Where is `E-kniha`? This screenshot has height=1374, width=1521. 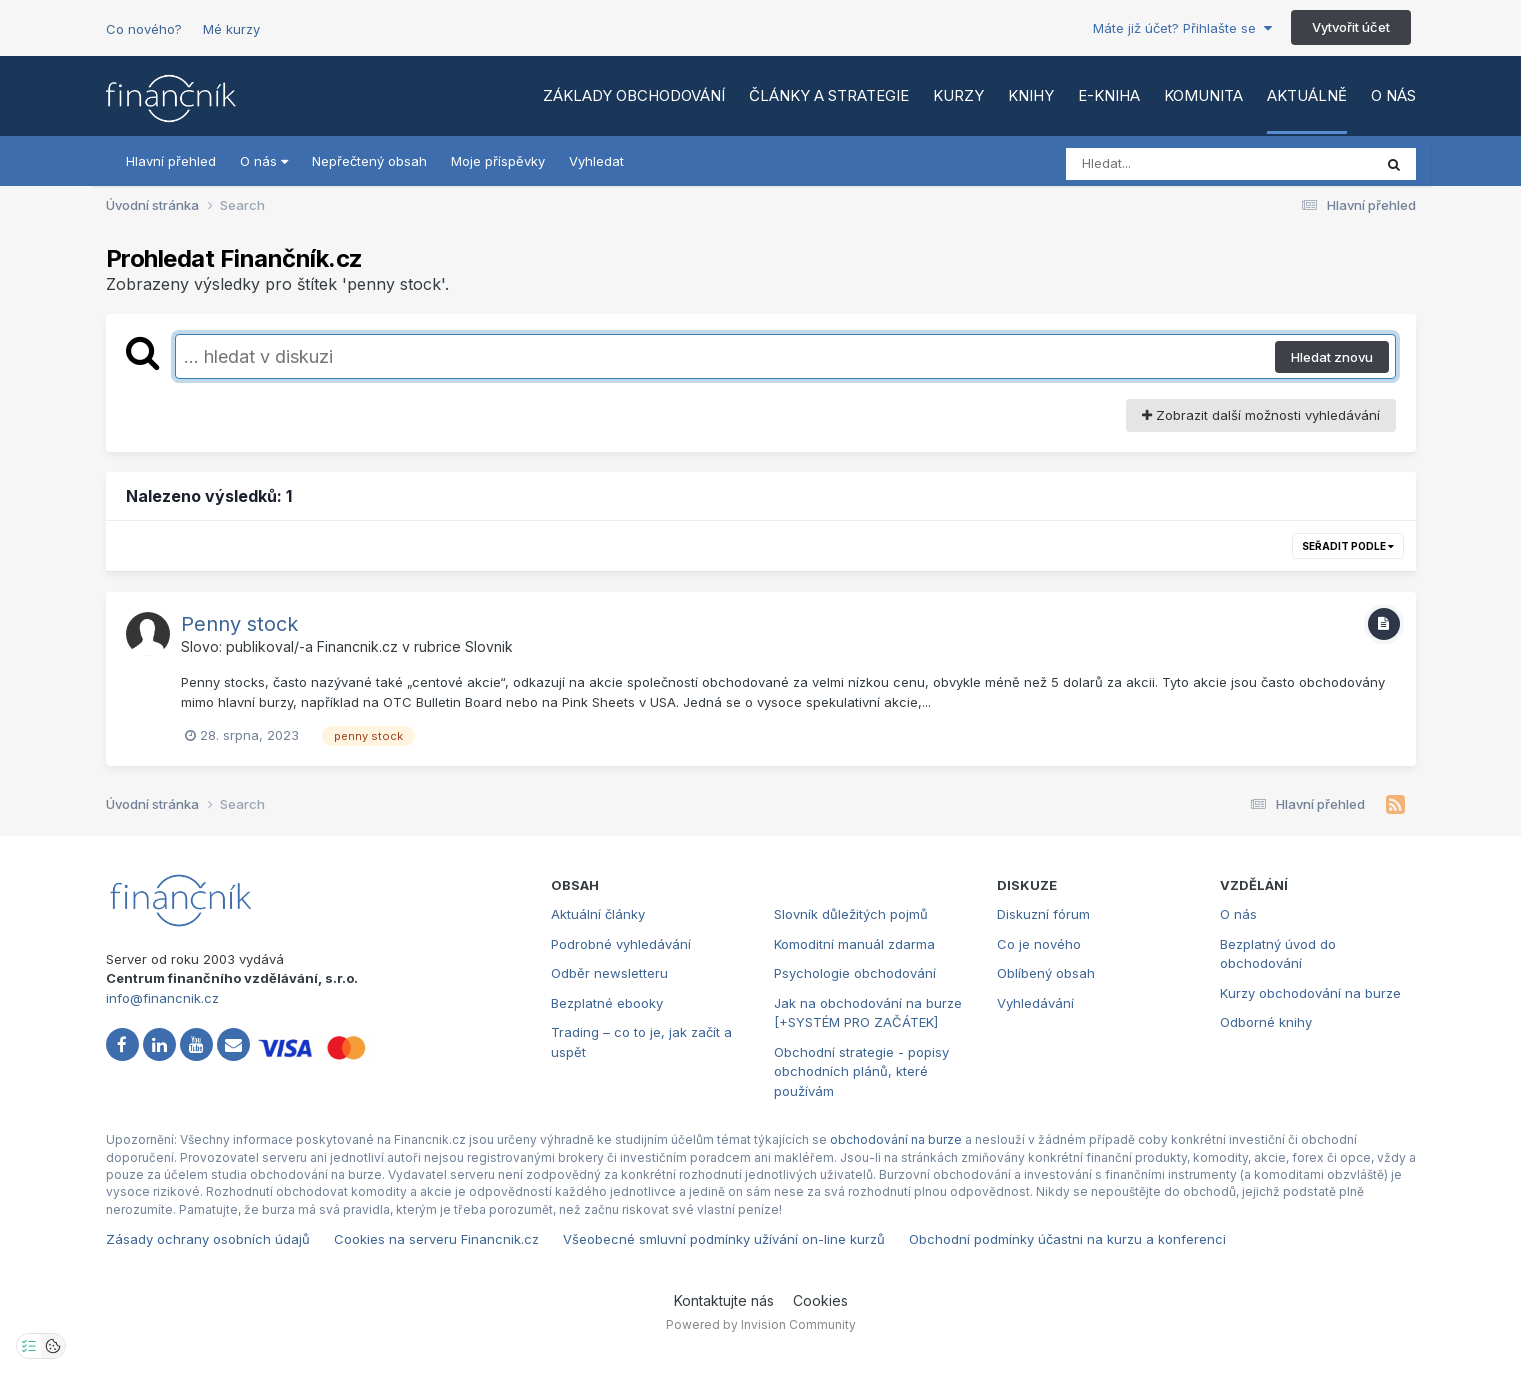 E-kniha is located at coordinates (1109, 95).